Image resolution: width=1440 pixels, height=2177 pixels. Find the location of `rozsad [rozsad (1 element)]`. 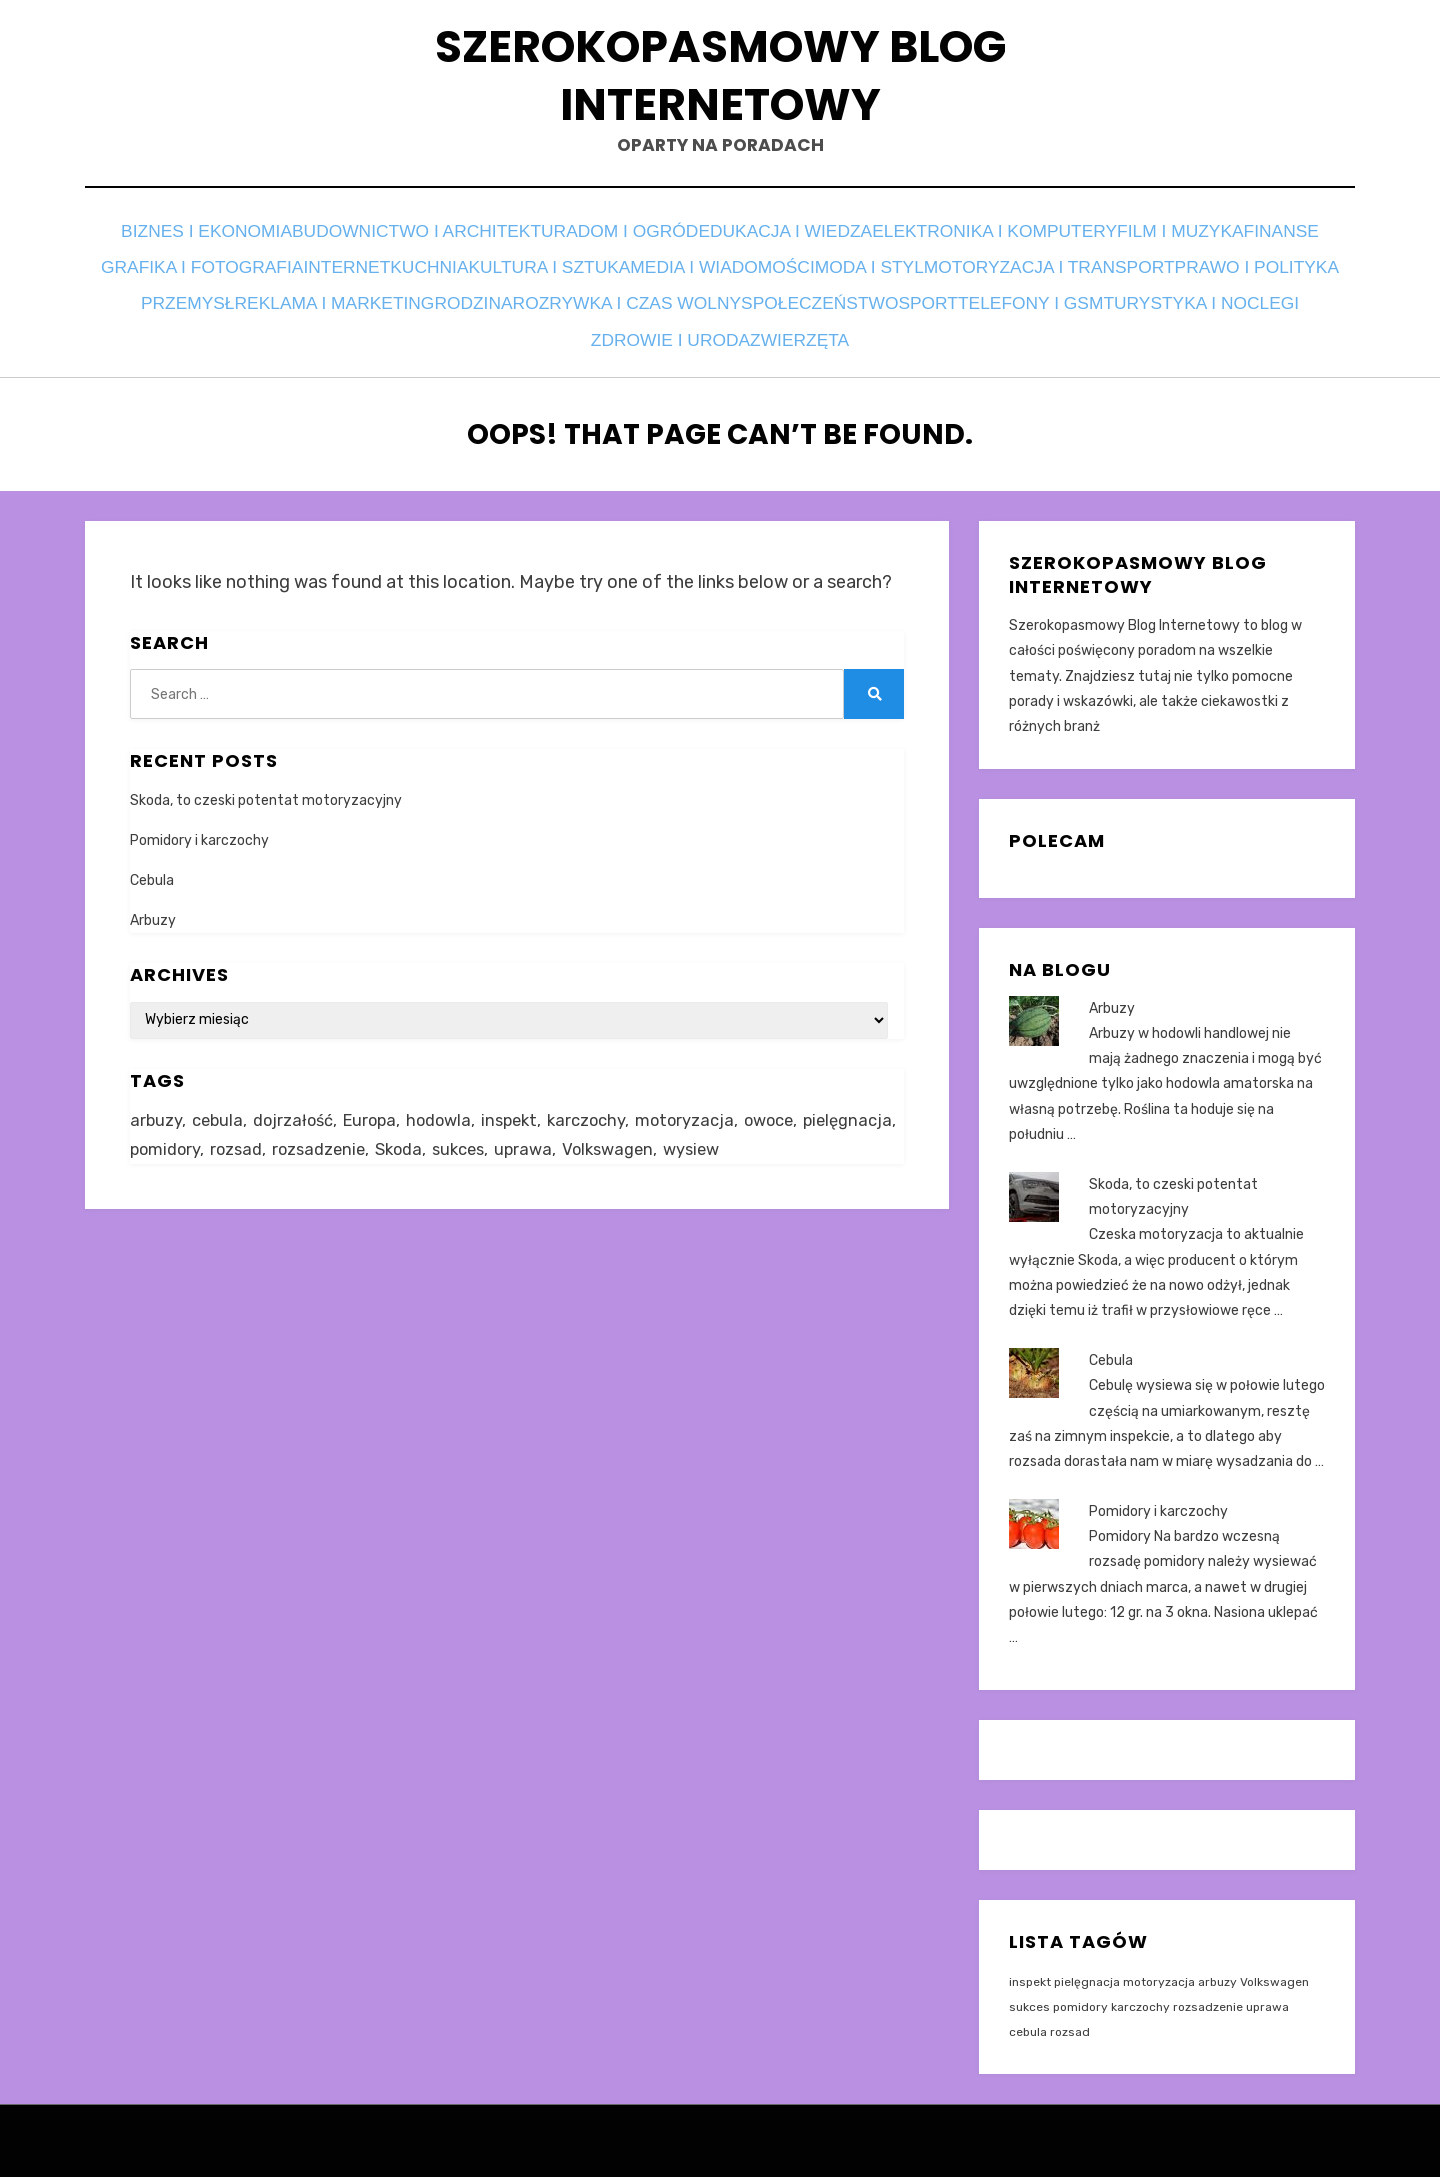

rozsad [rozsad (1 element)] is located at coordinates (342, 1134).